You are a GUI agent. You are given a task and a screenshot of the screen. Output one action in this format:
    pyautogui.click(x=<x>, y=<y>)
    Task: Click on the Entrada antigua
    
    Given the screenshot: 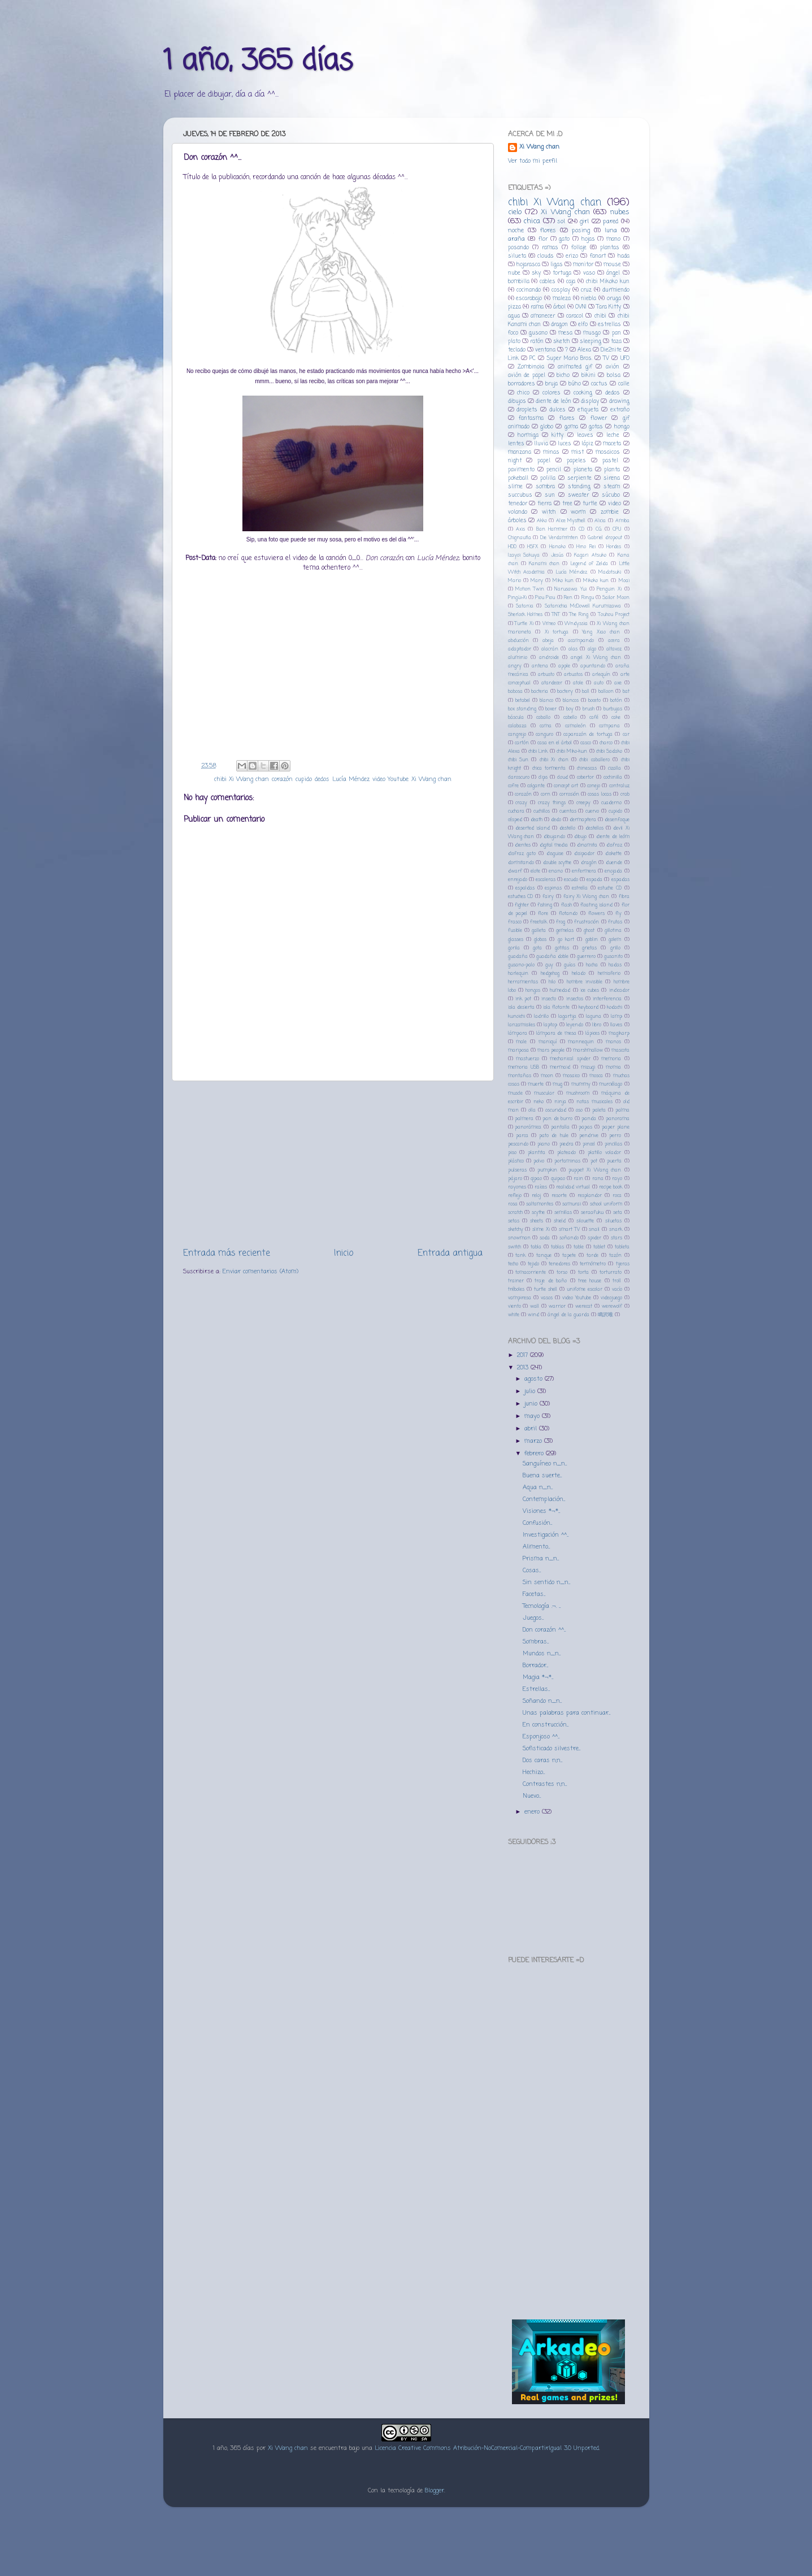 What is the action you would take?
    pyautogui.click(x=450, y=1253)
    